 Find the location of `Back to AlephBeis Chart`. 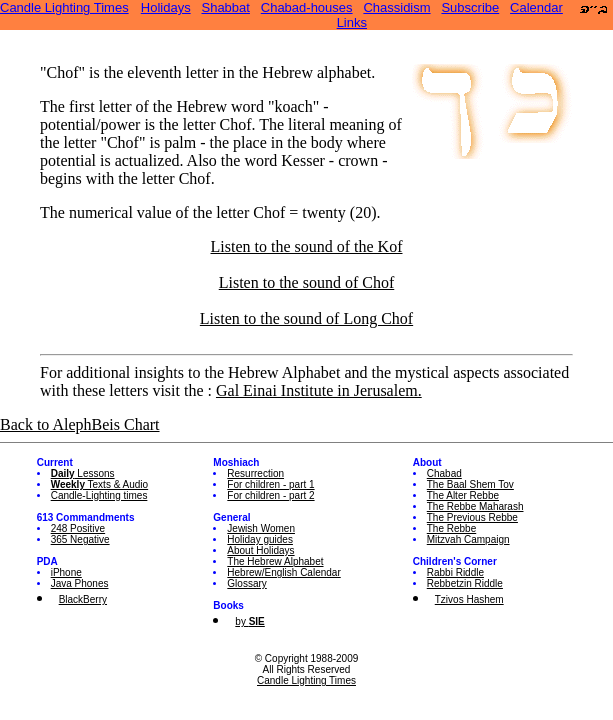

Back to AlephBeis Chart is located at coordinates (80, 424).